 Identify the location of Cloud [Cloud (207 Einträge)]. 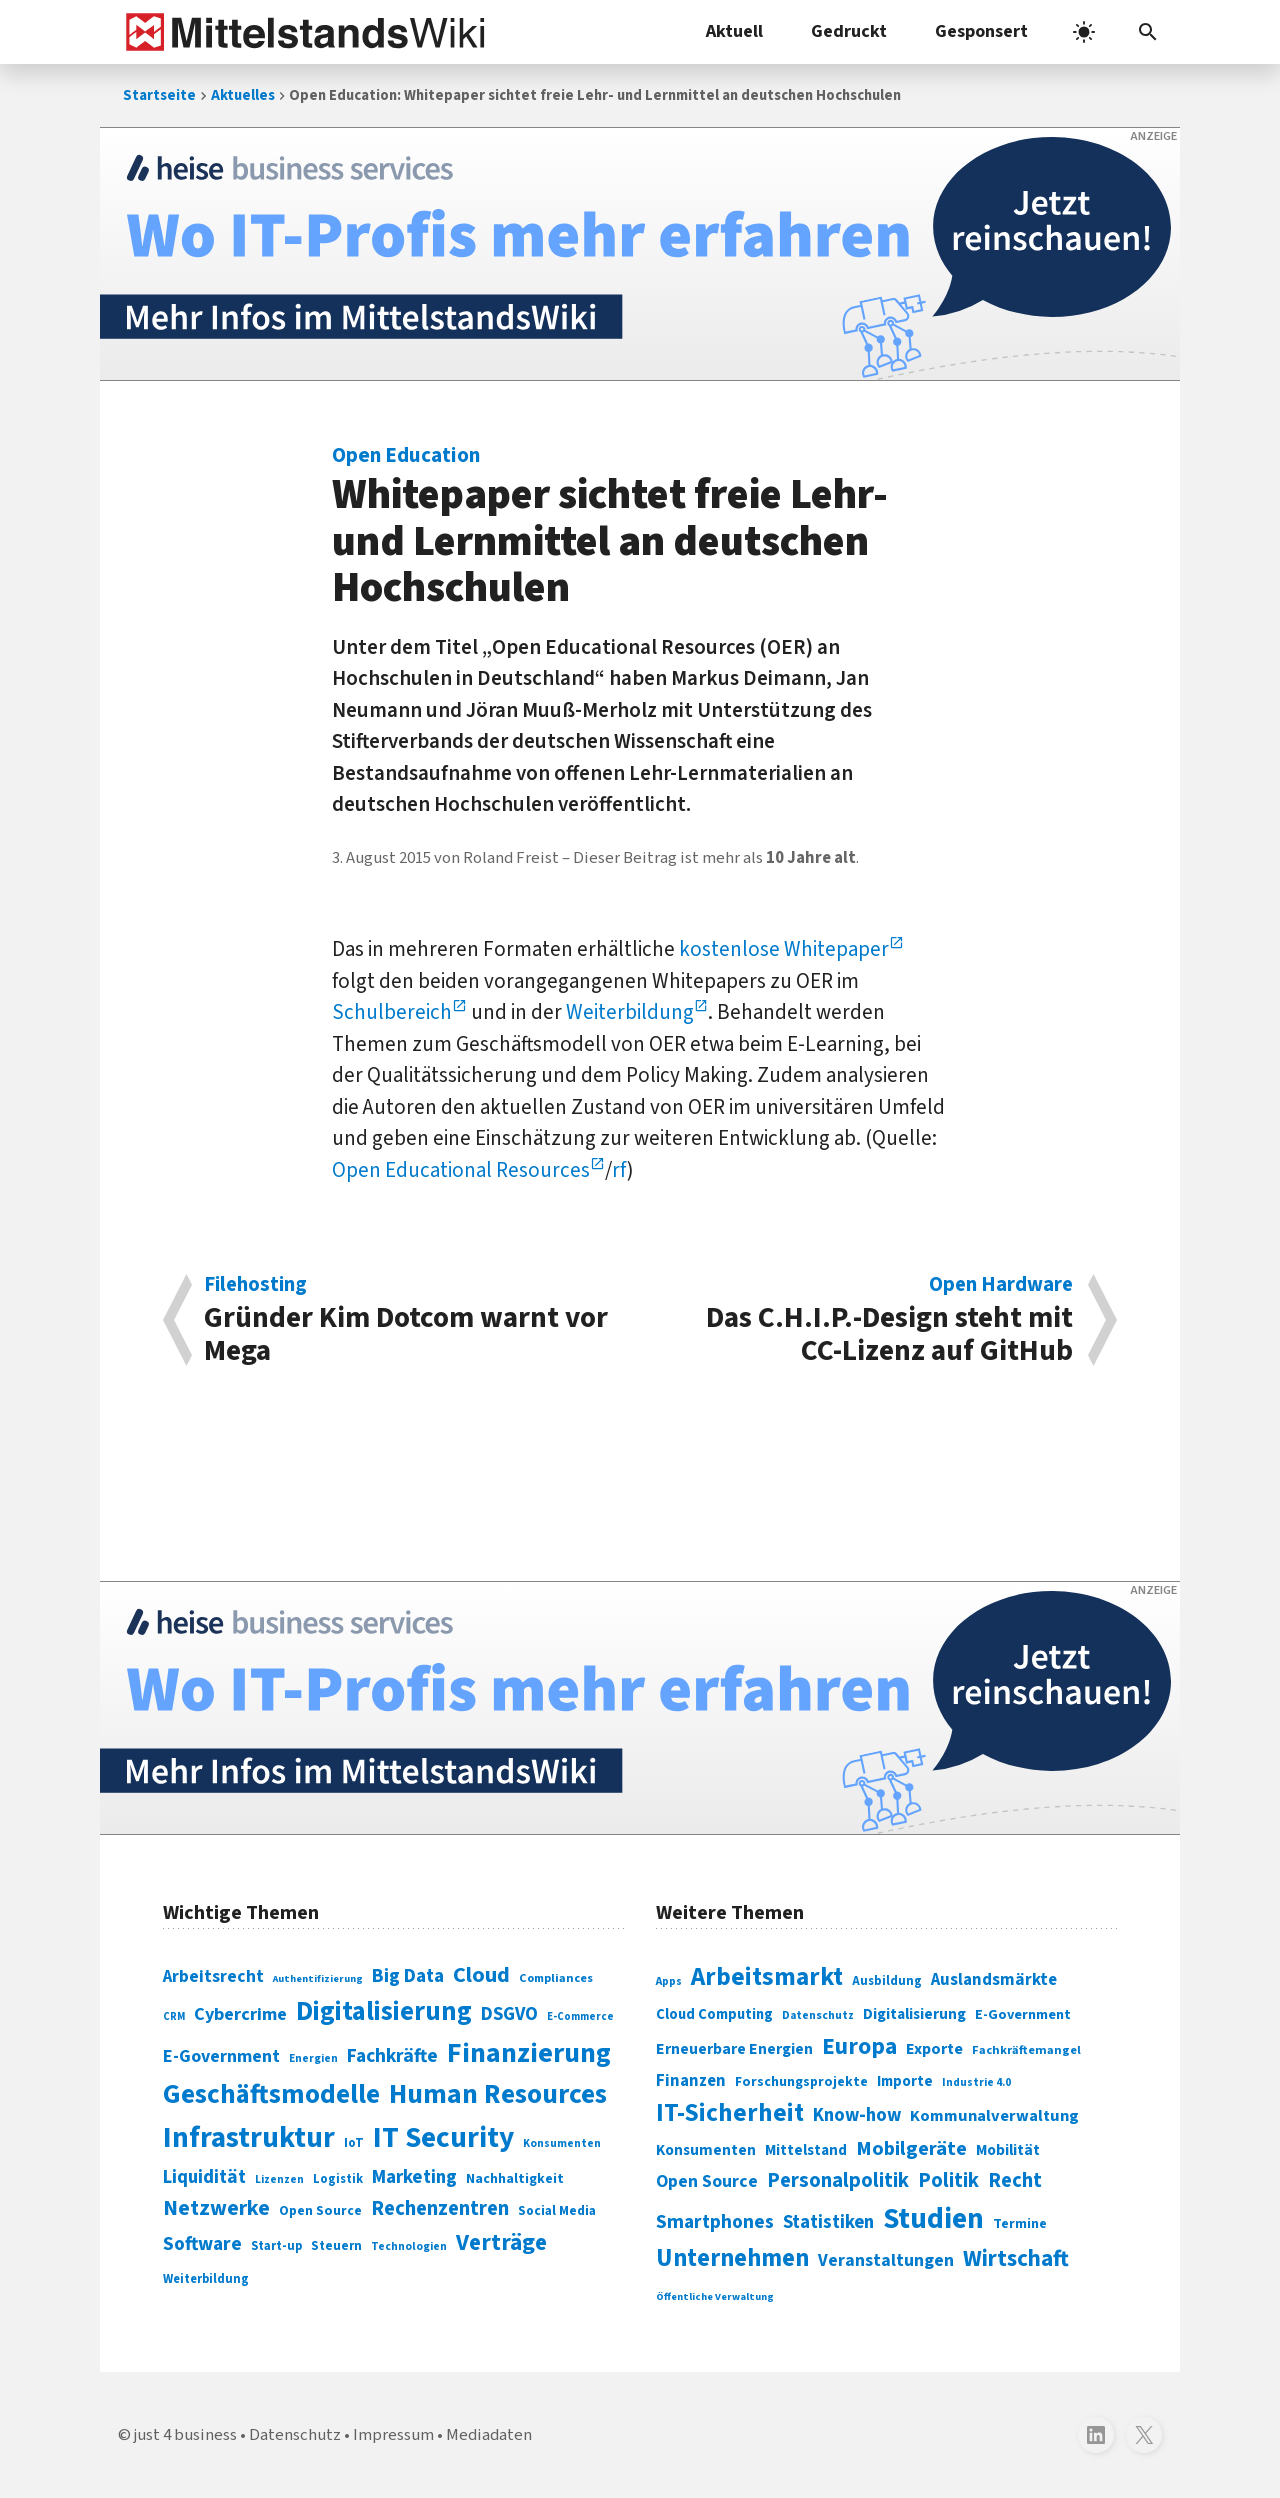
(481, 1975).